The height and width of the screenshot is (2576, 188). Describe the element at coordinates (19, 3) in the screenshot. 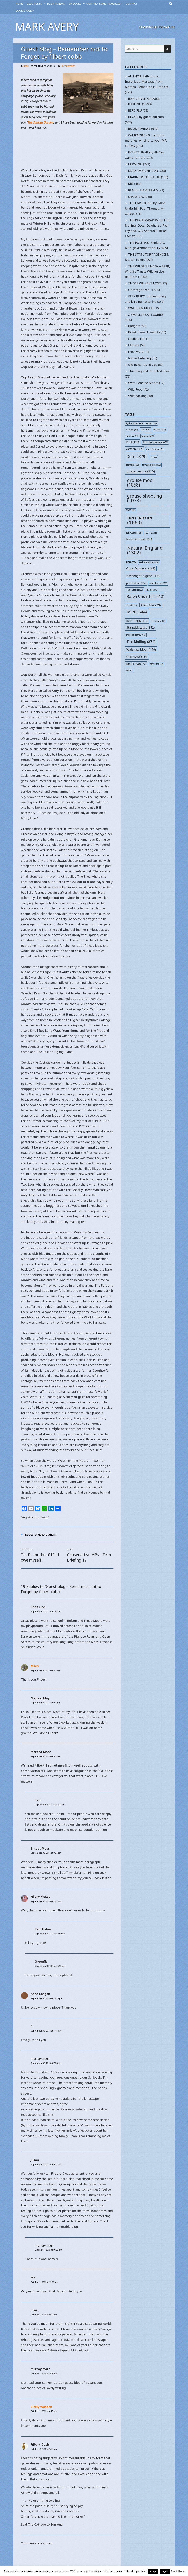

I see `HOME` at that location.